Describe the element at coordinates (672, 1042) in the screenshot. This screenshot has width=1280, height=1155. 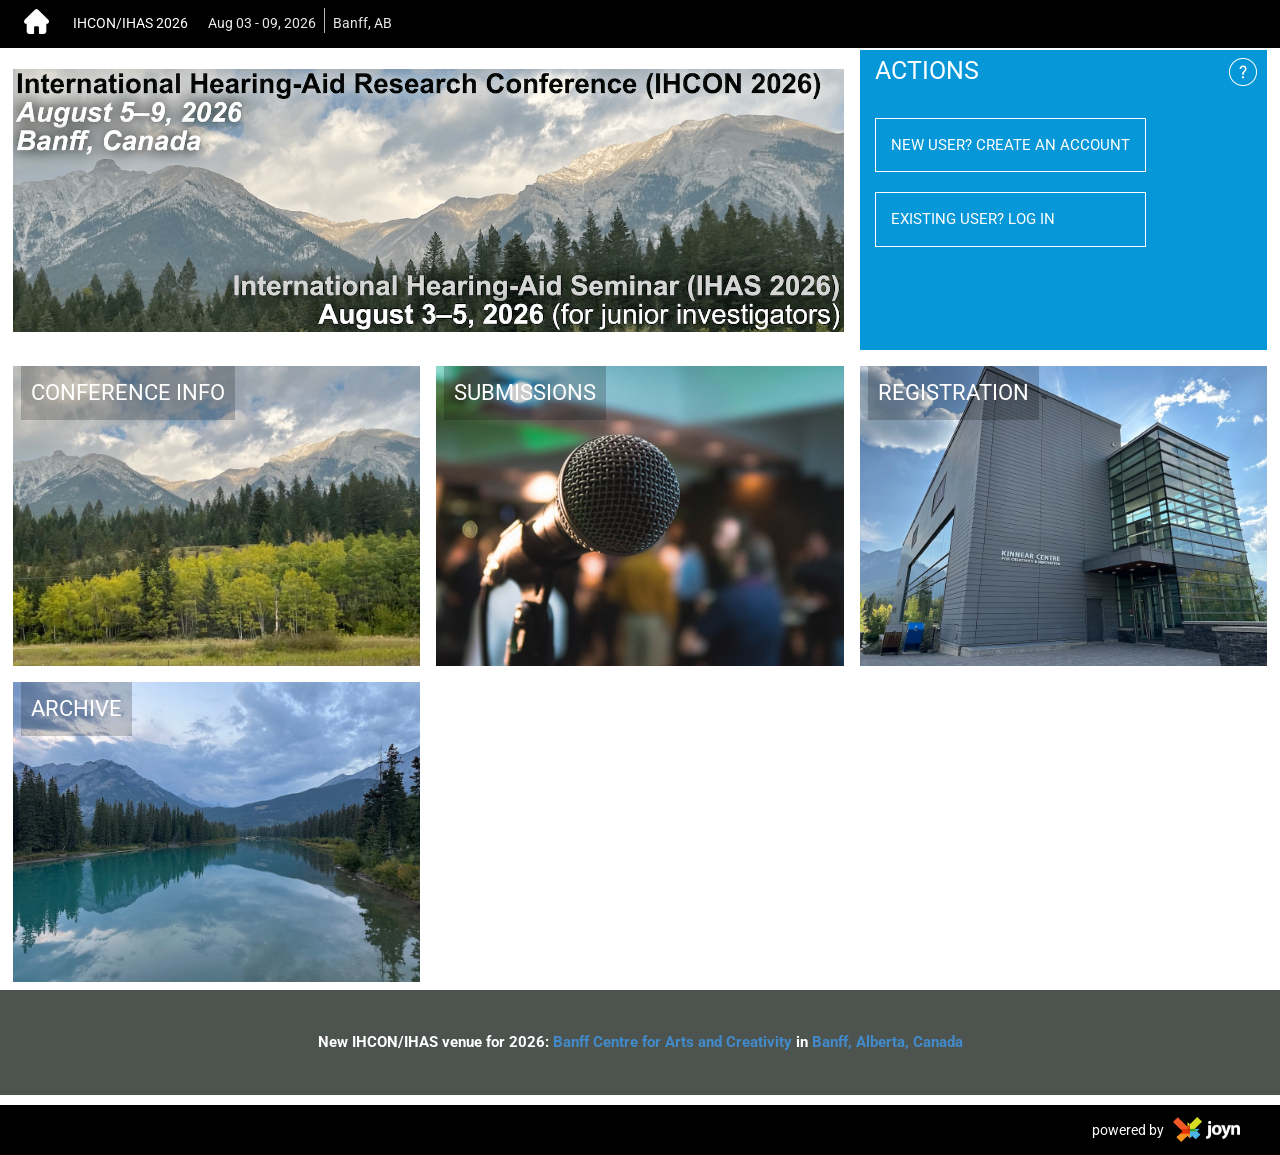
I see `Banff Centre for Arts and Creativity` at that location.